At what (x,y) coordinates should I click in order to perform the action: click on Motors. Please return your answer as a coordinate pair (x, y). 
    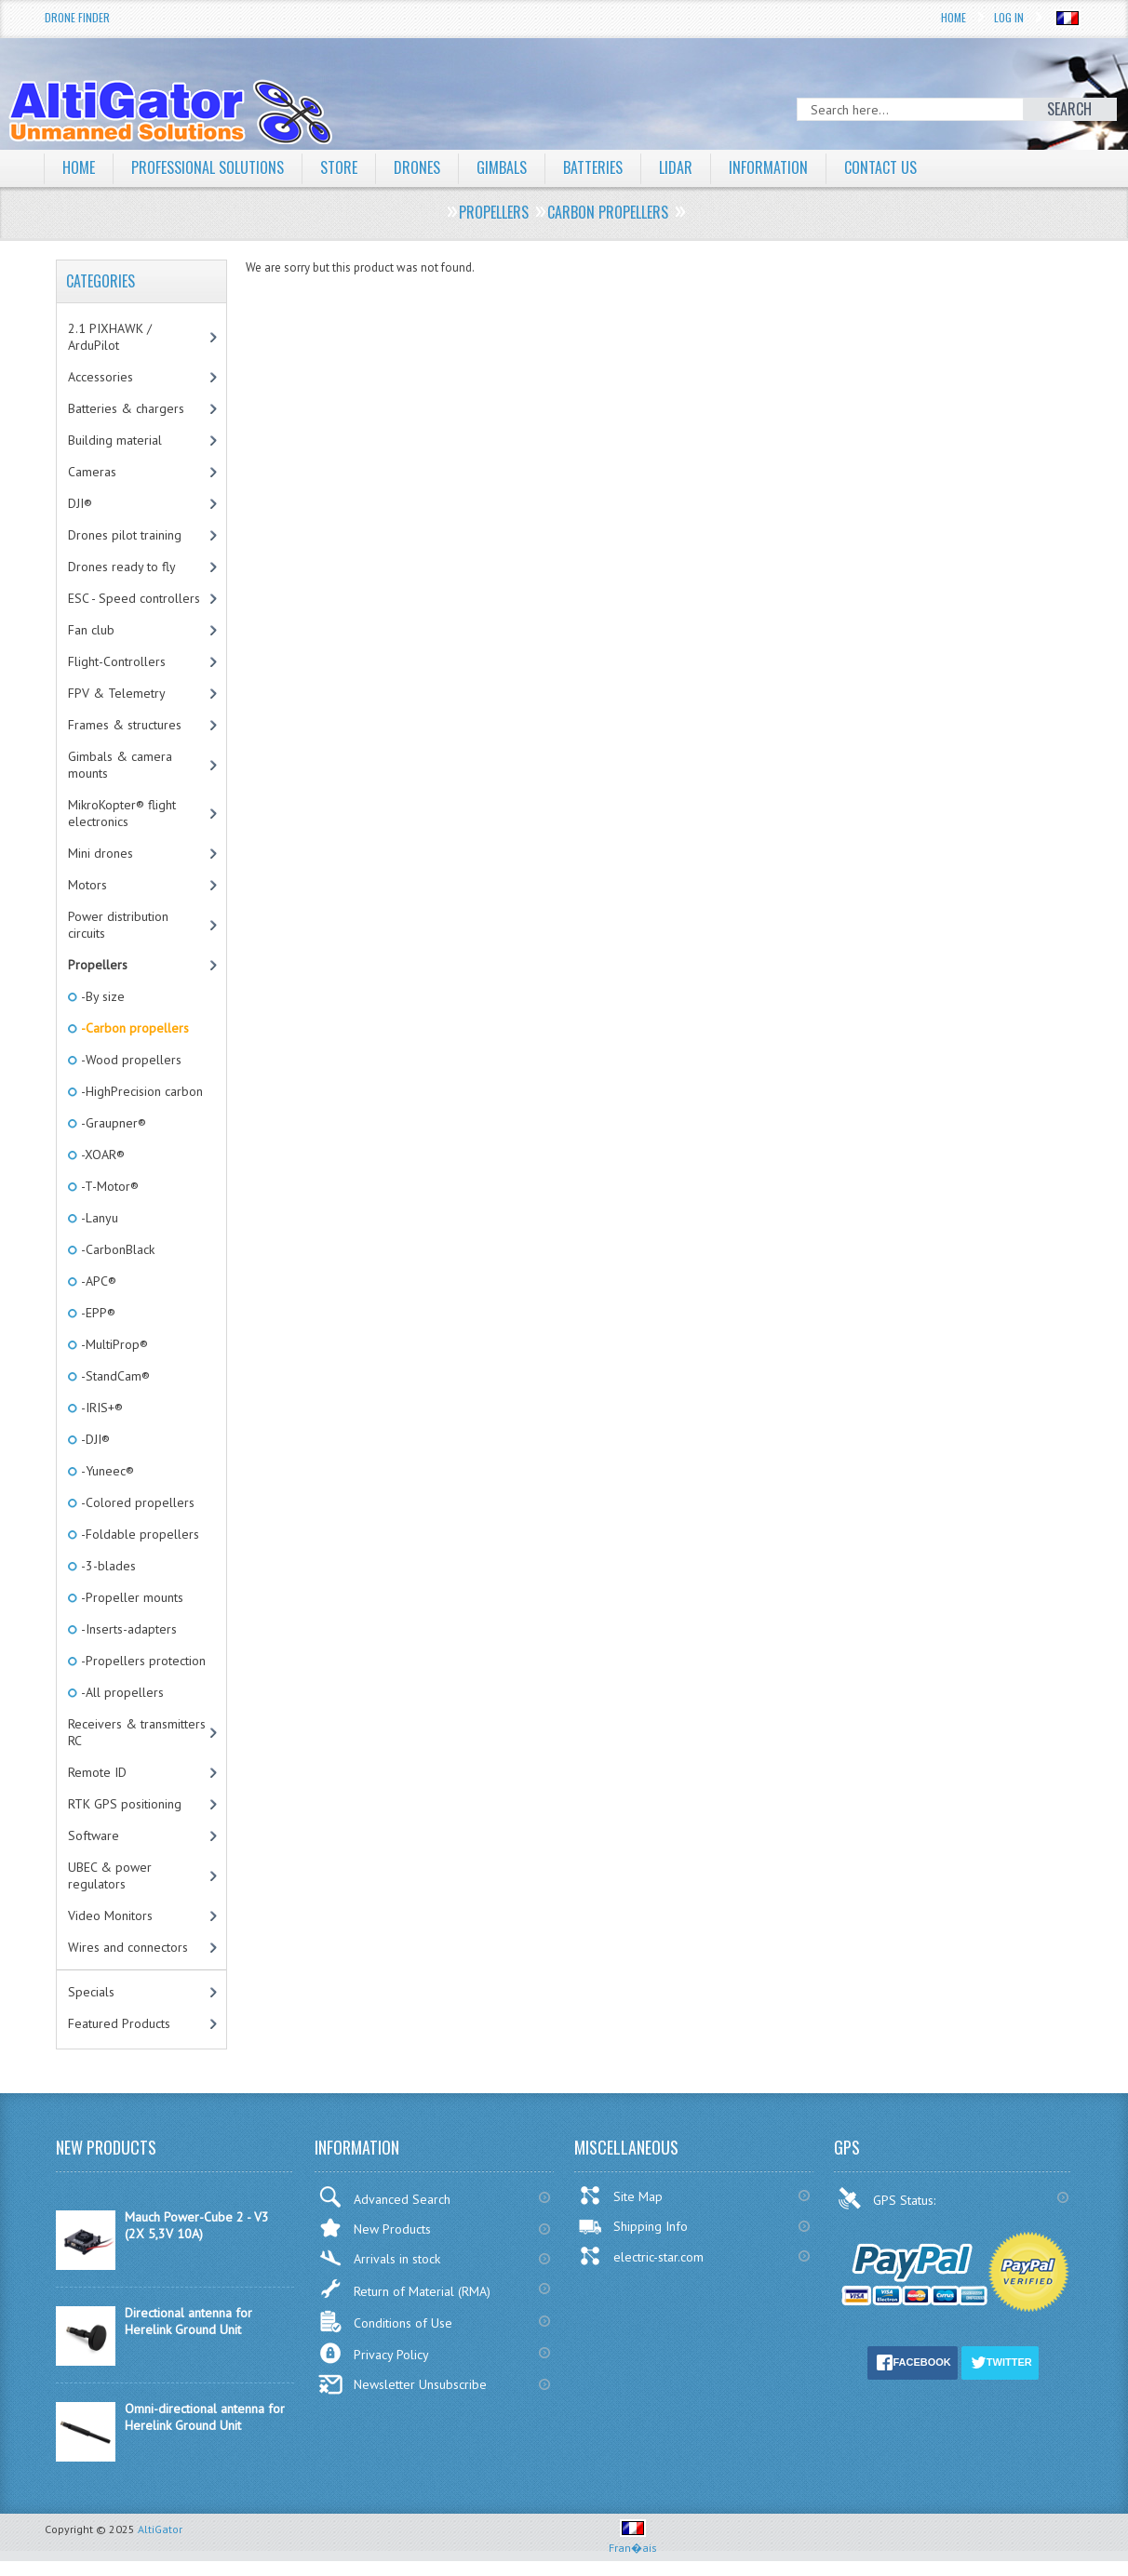
    Looking at the image, I should click on (87, 884).